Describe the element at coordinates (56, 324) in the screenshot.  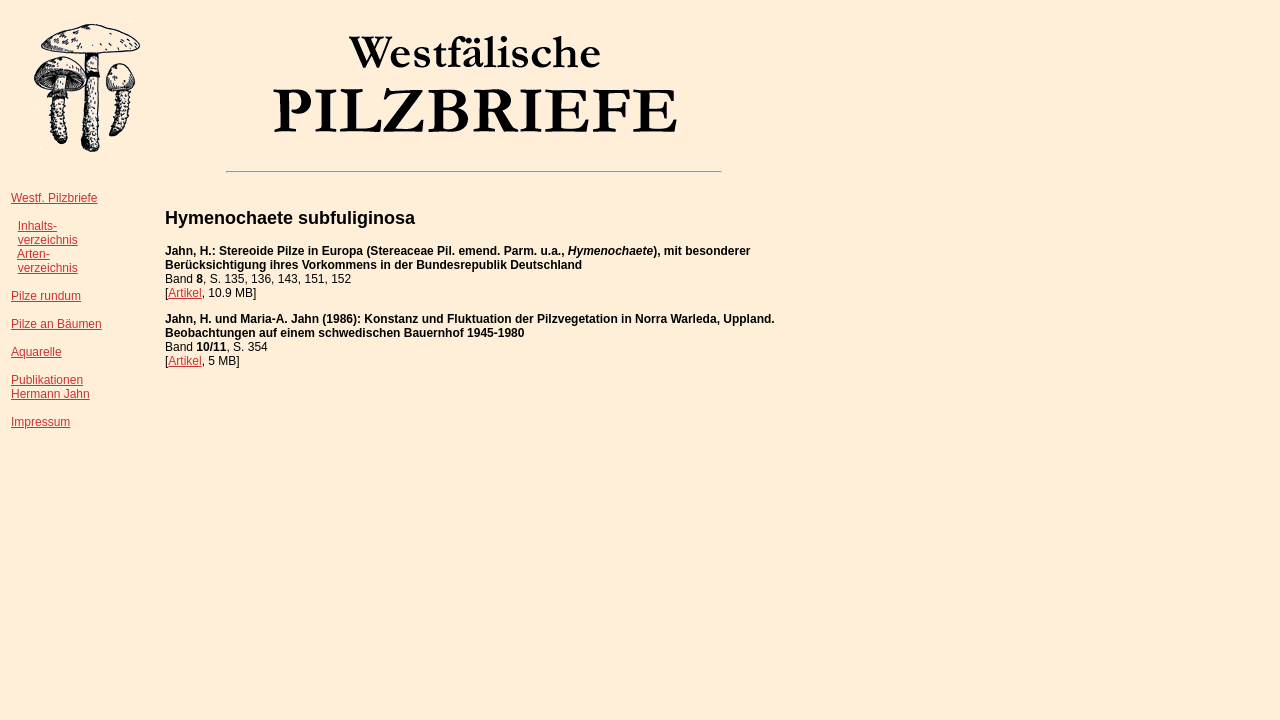
I see `Pilze an Bäumen` at that location.